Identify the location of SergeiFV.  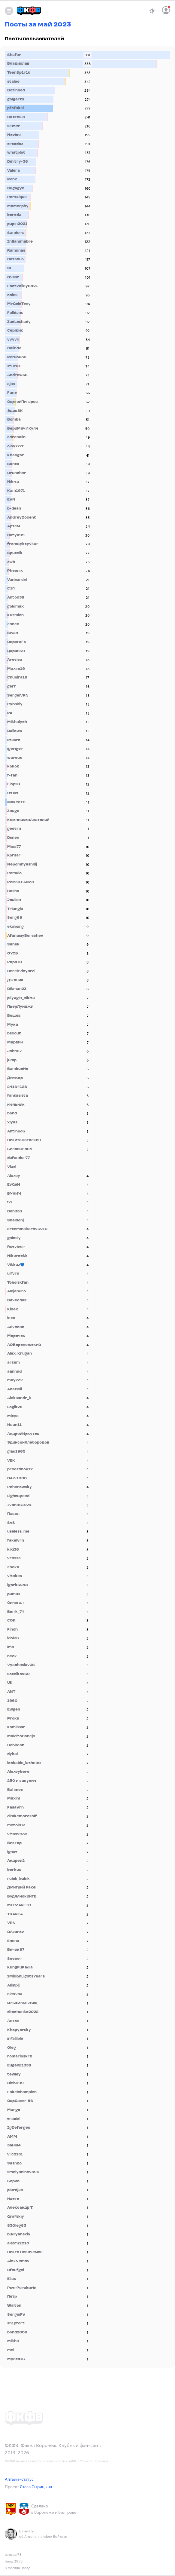
(16, 2315).